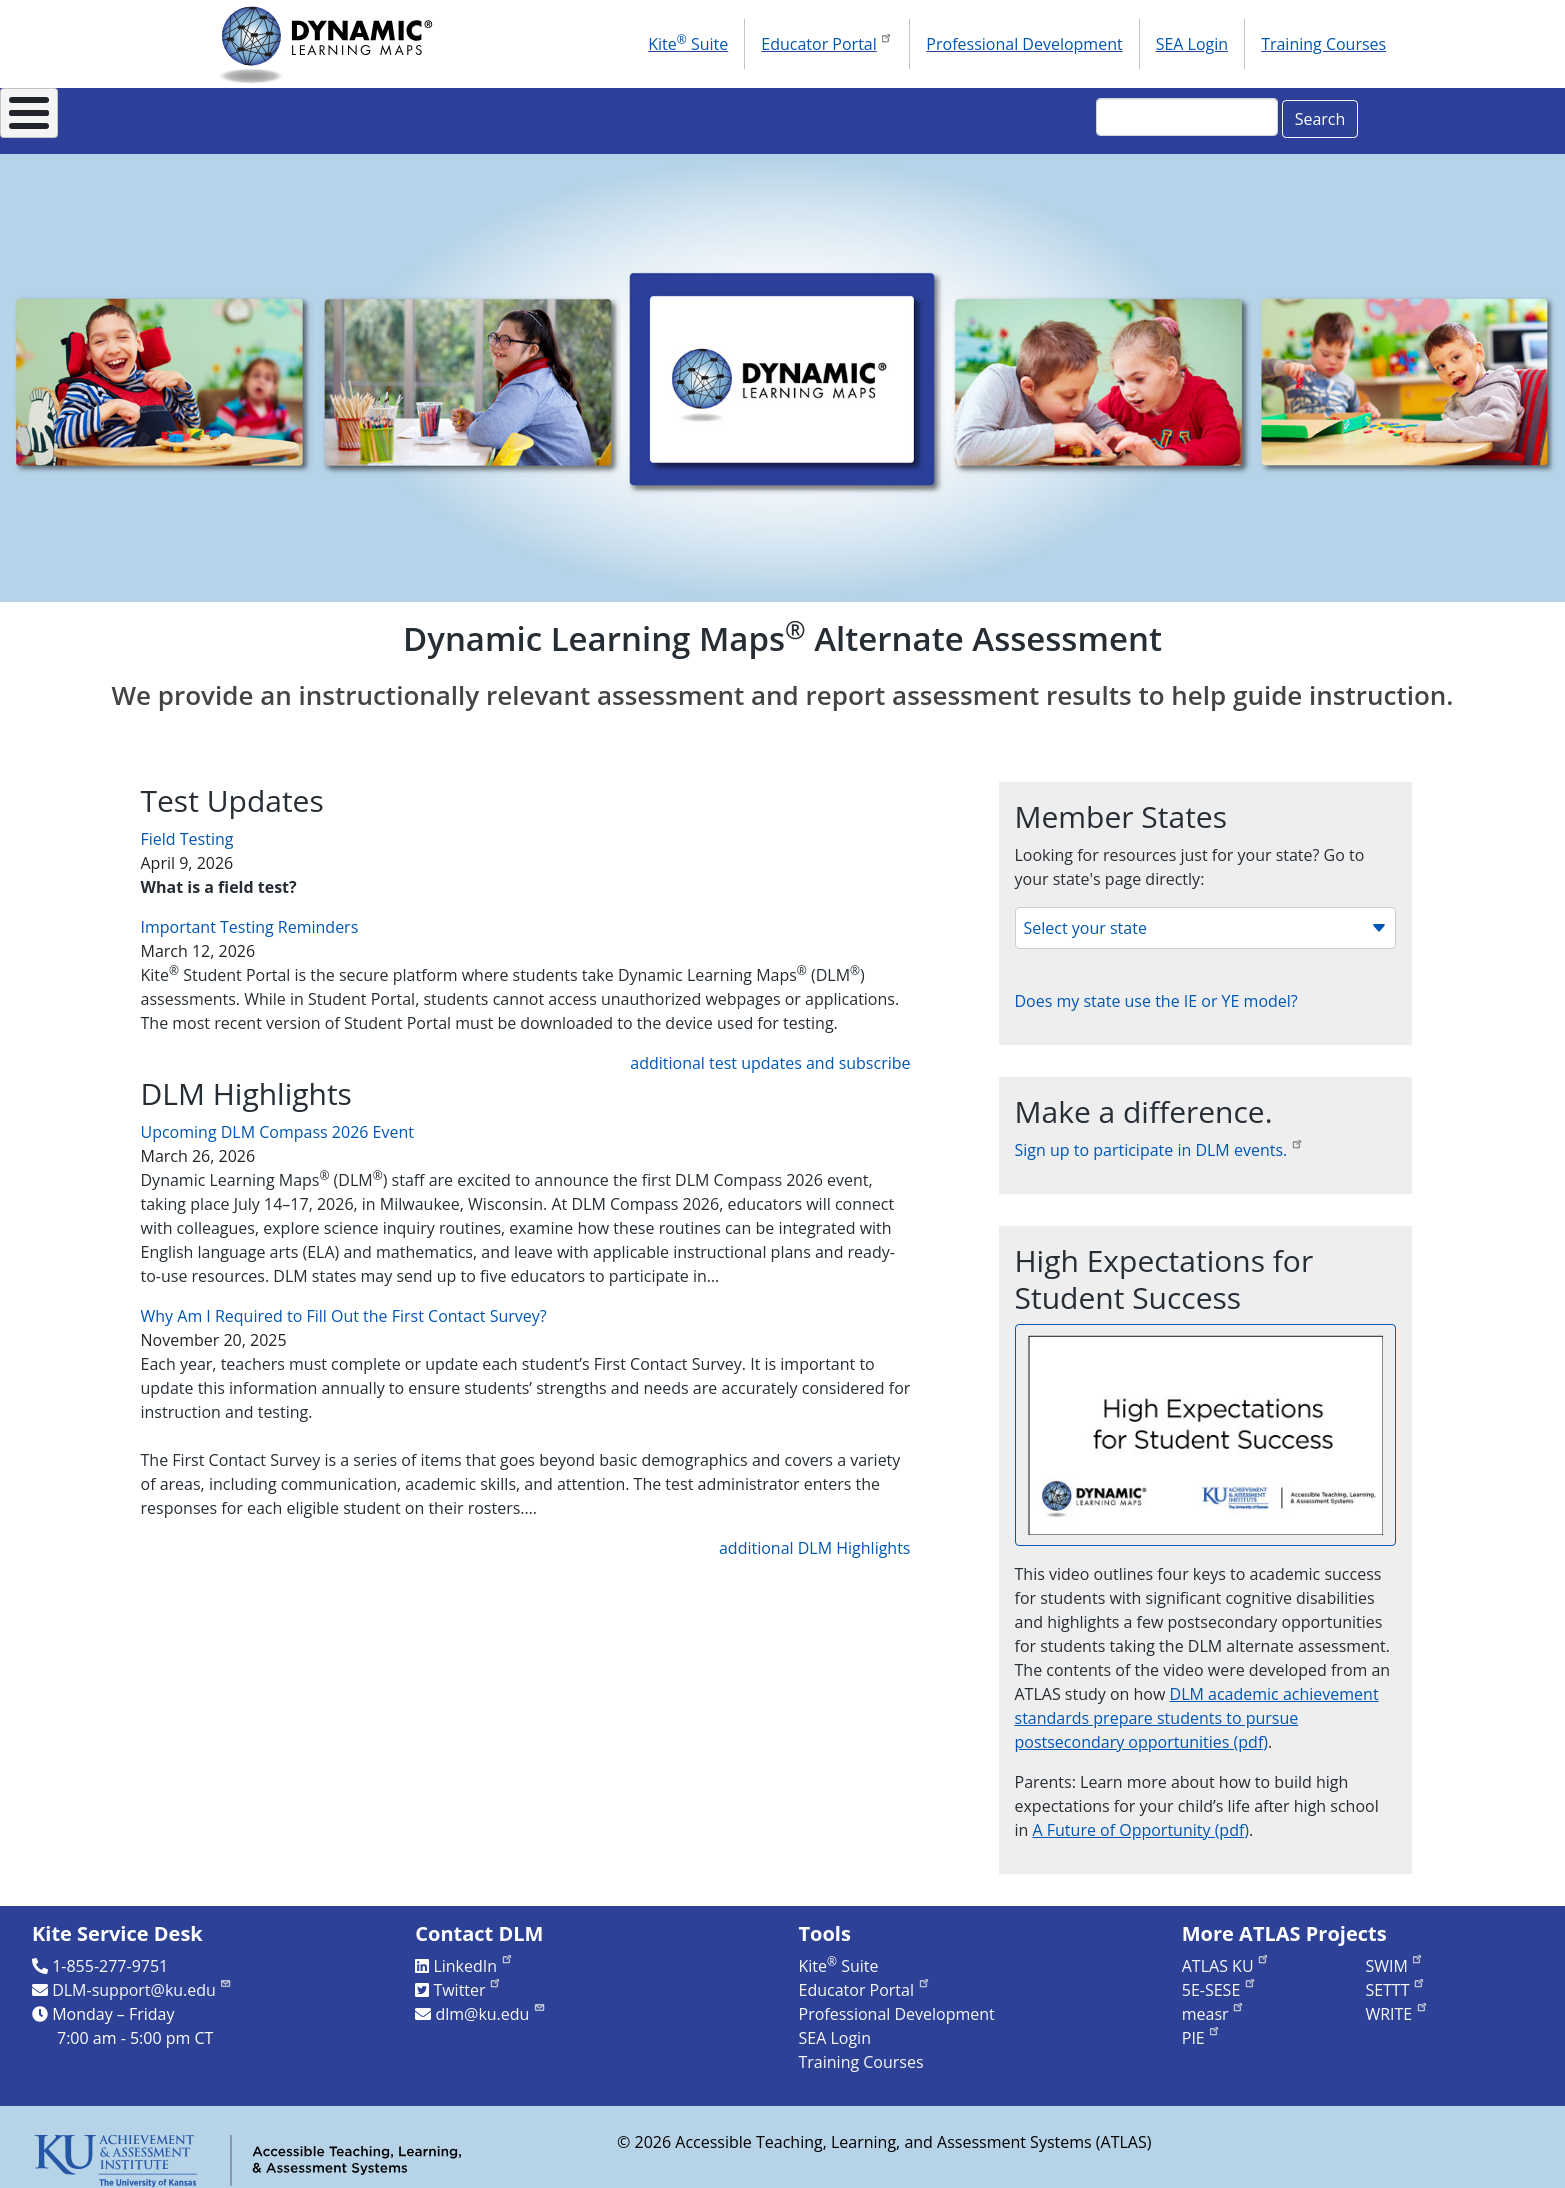 This screenshot has height=2188, width=1565. Describe the element at coordinates (815, 1537) in the screenshot. I see `additional DLM Highlights` at that location.